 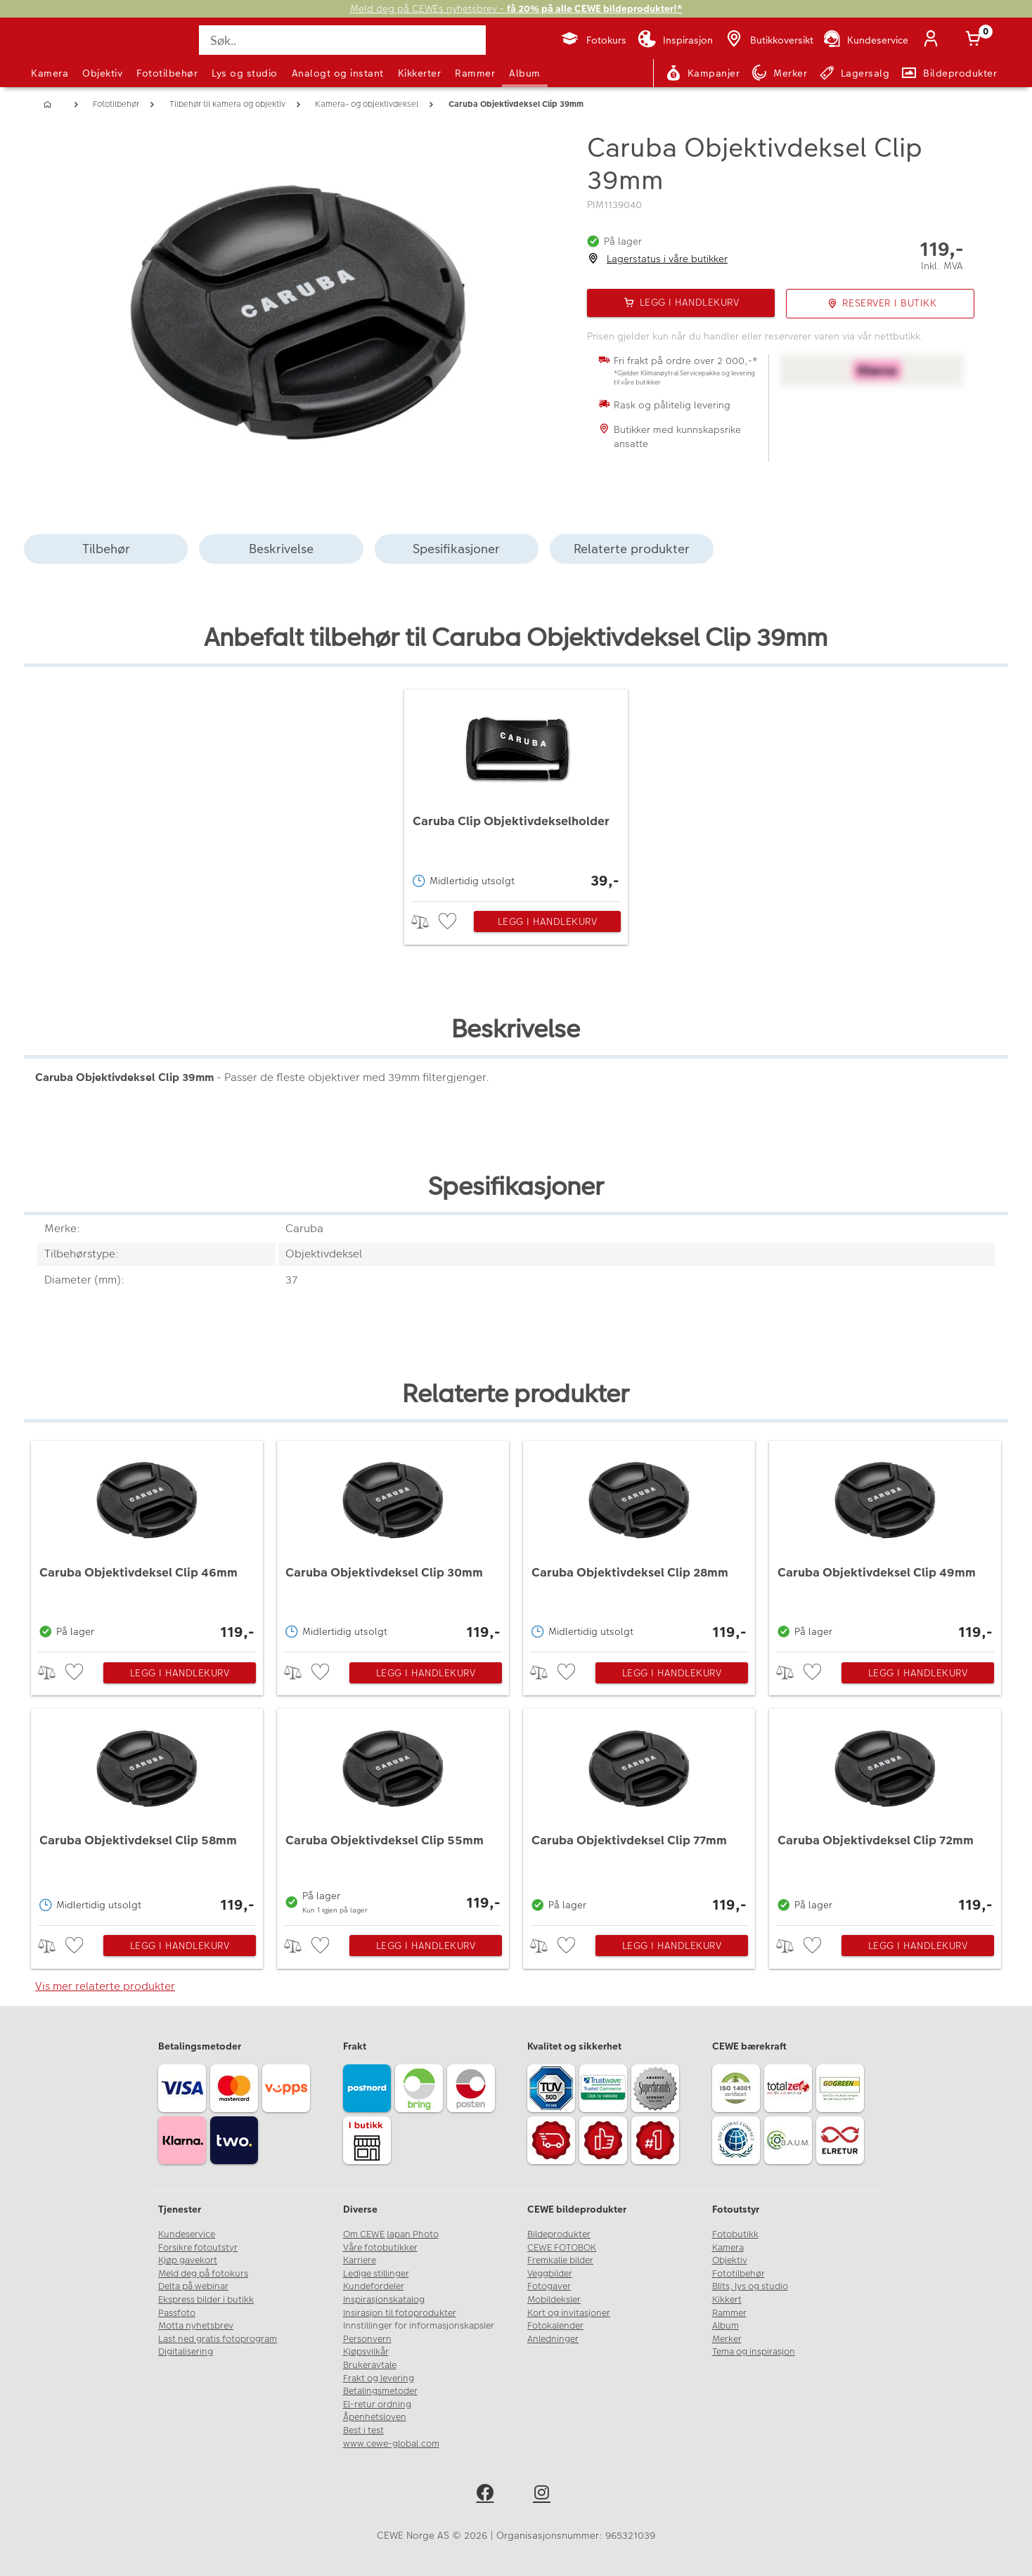 I want to click on Kikkert, so click(x=727, y=2299).